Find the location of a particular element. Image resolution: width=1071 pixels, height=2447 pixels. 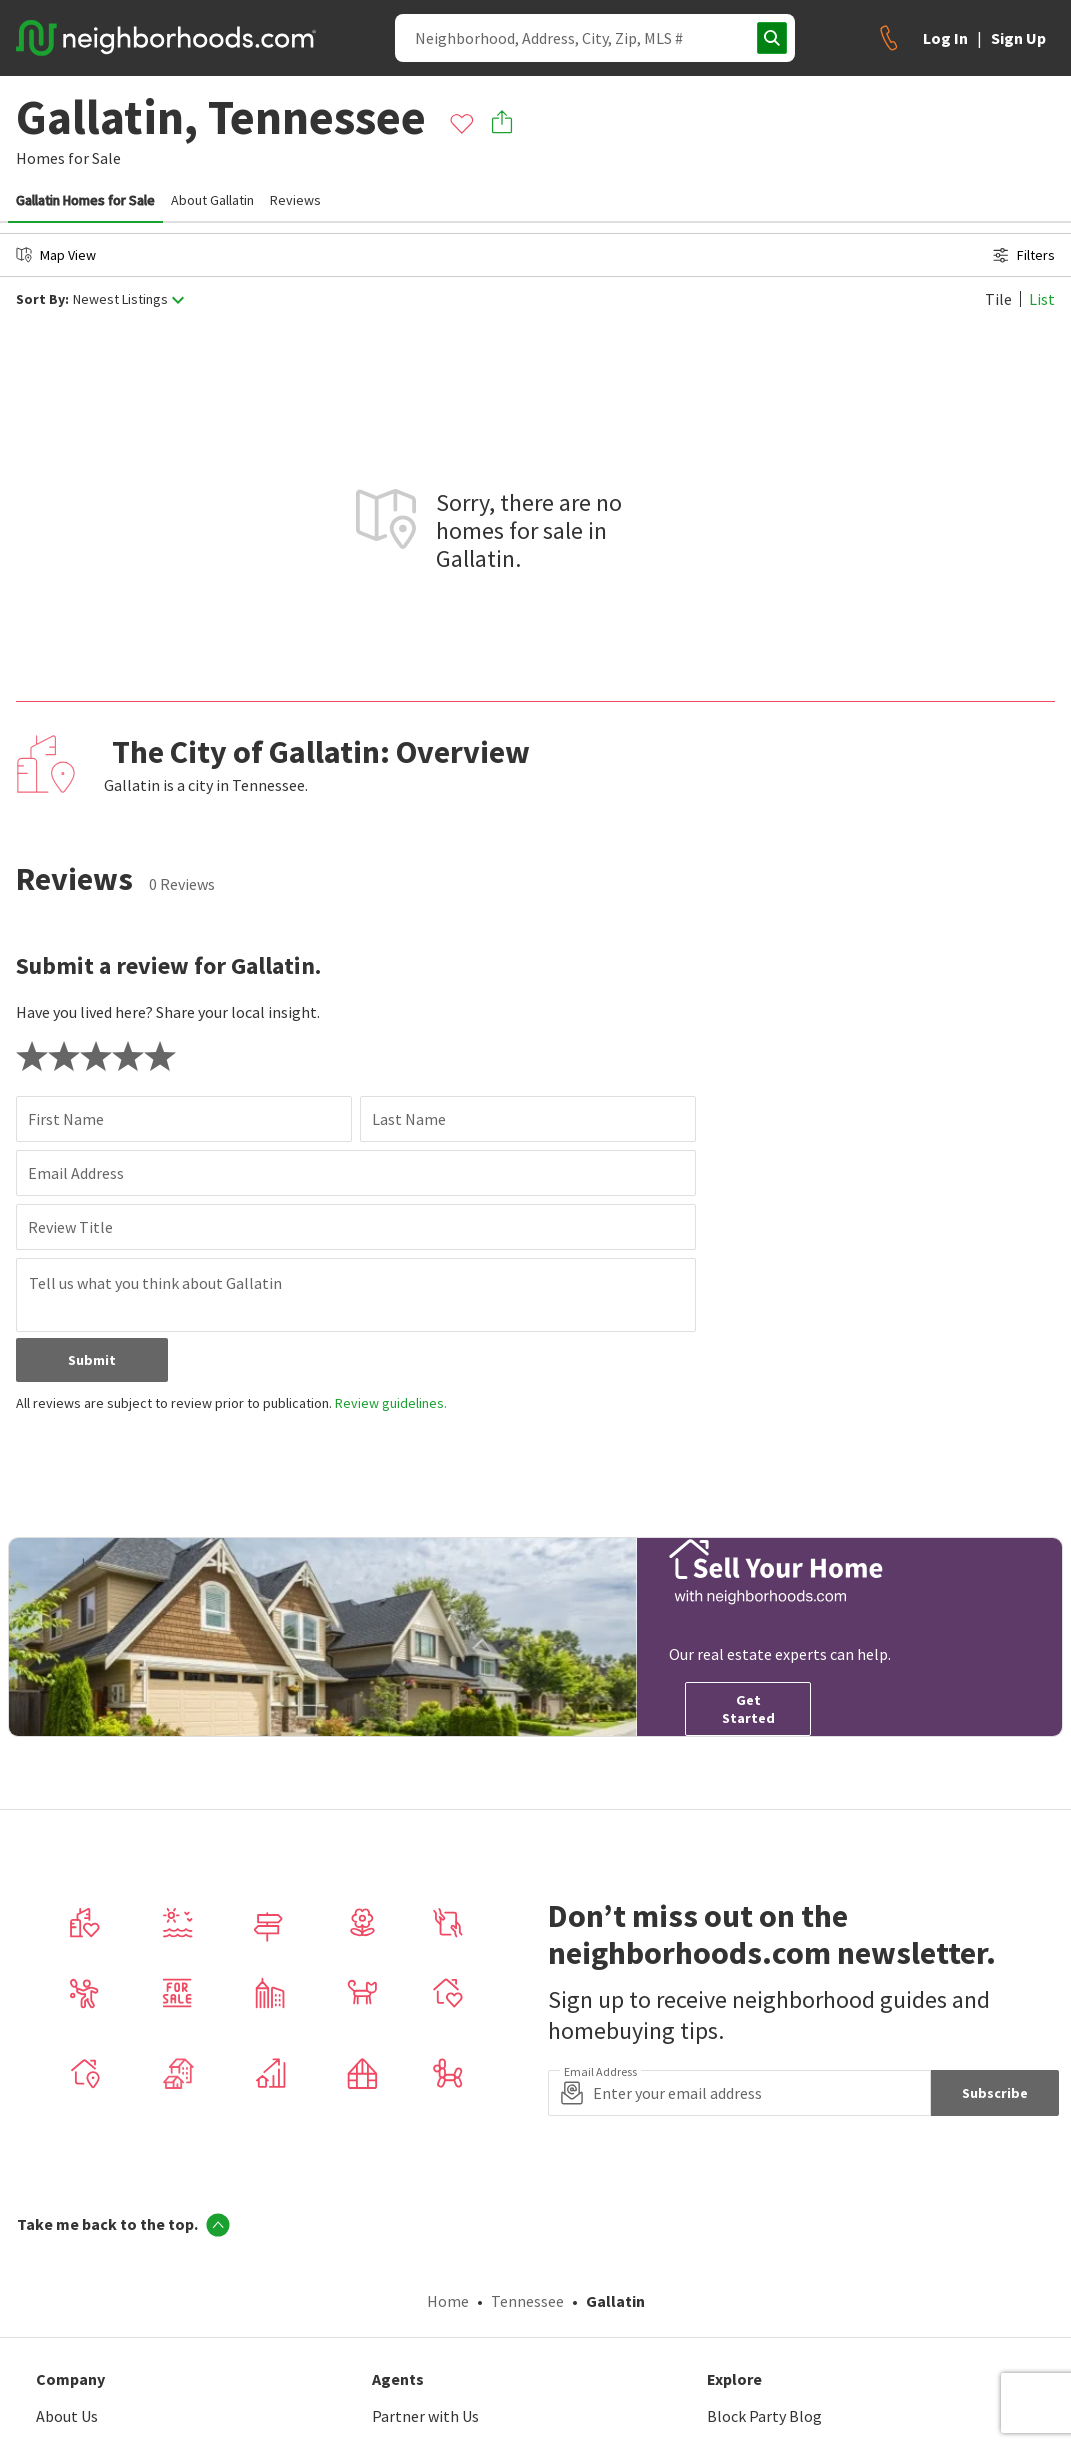

Partner with Us is located at coordinates (425, 2416).